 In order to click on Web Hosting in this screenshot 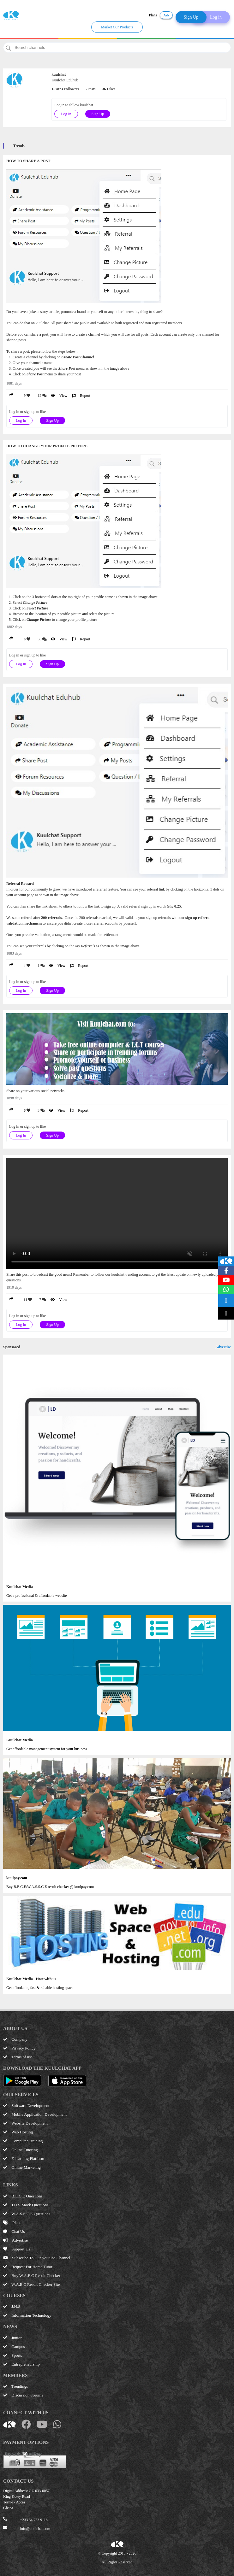, I will do `click(18, 2132)`.